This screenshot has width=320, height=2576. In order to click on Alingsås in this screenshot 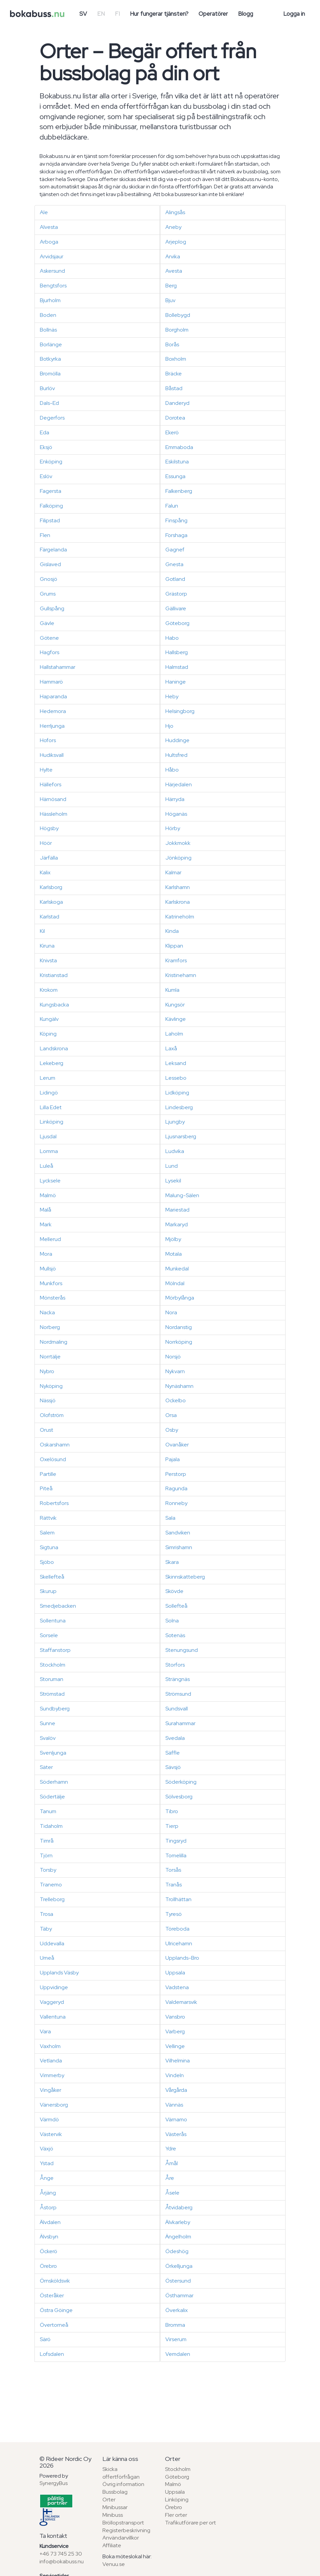, I will do `click(175, 212)`.